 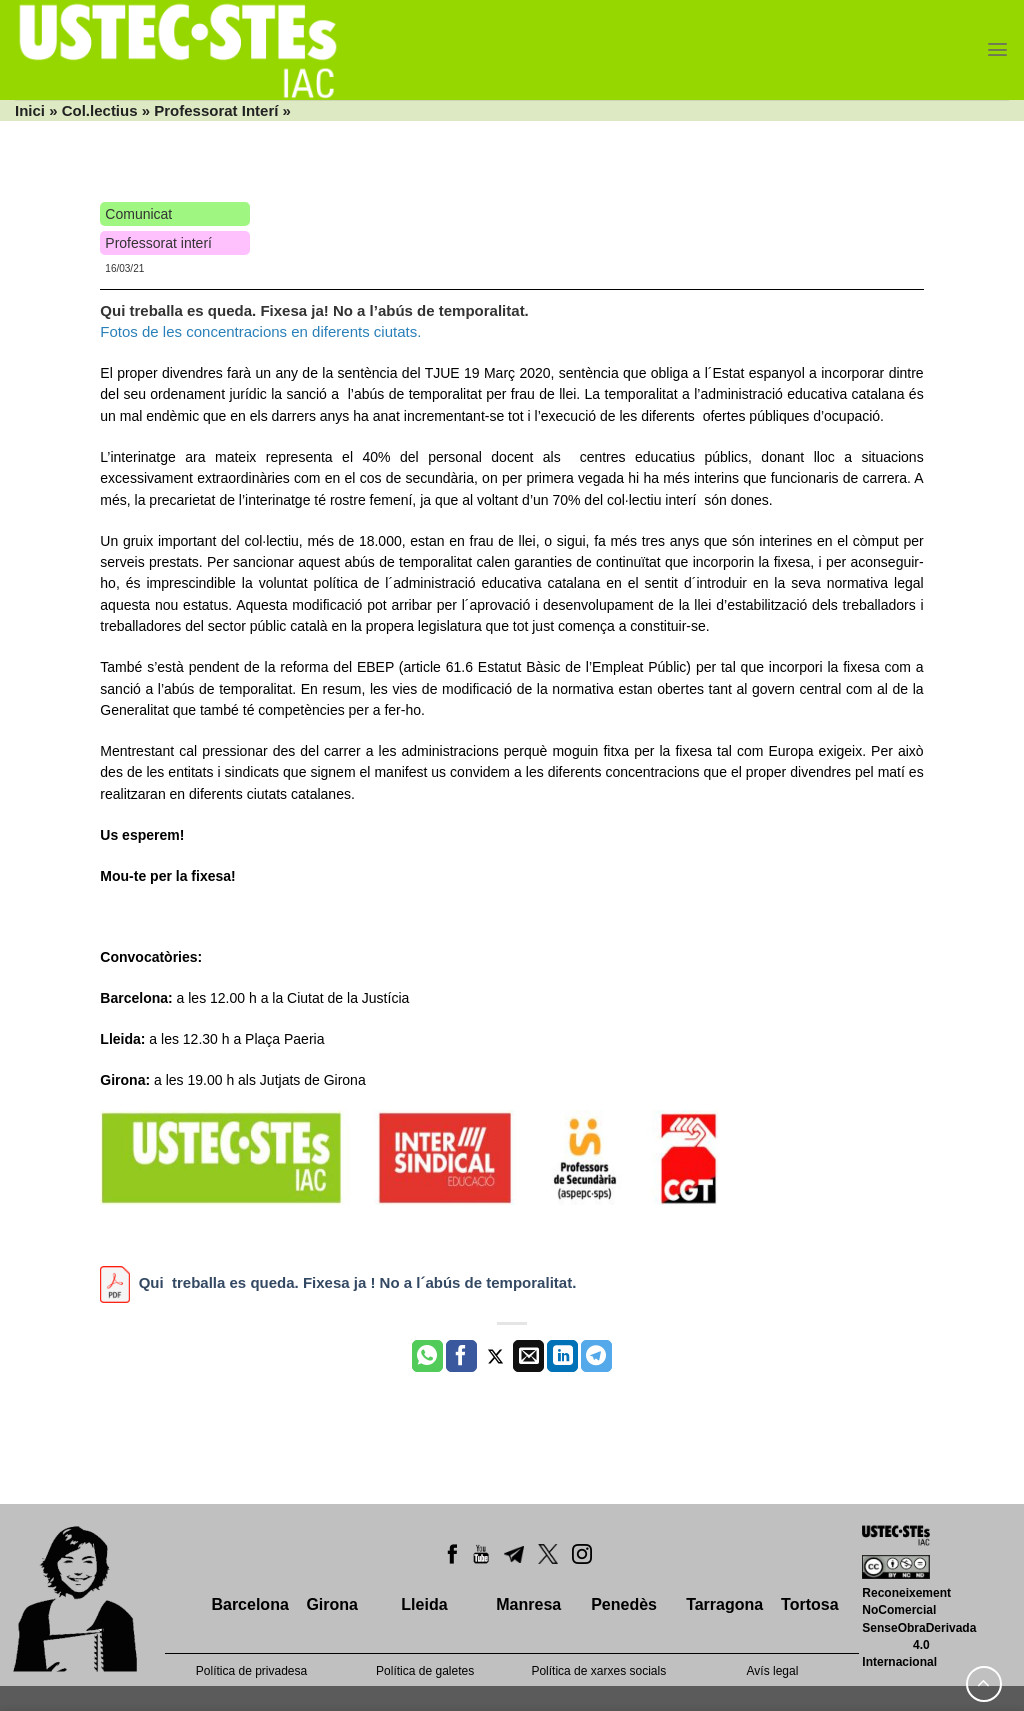 I want to click on Tarragona, so click(x=724, y=1604).